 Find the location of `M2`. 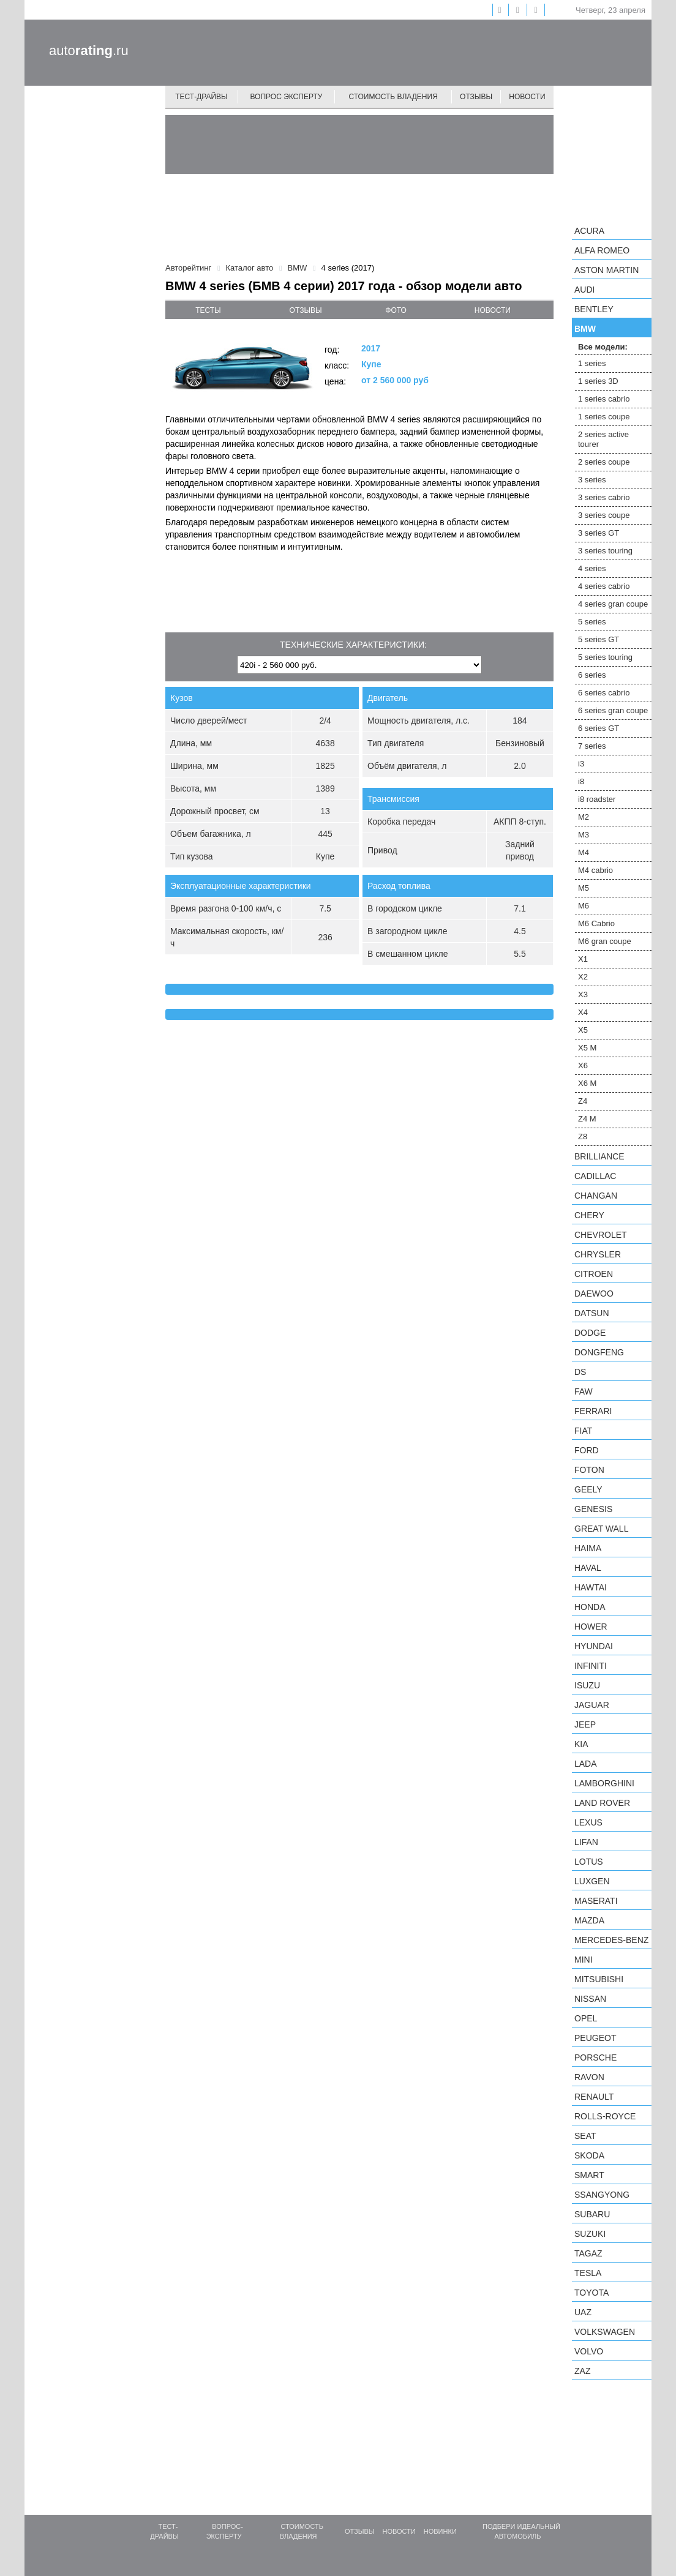

M2 is located at coordinates (583, 817).